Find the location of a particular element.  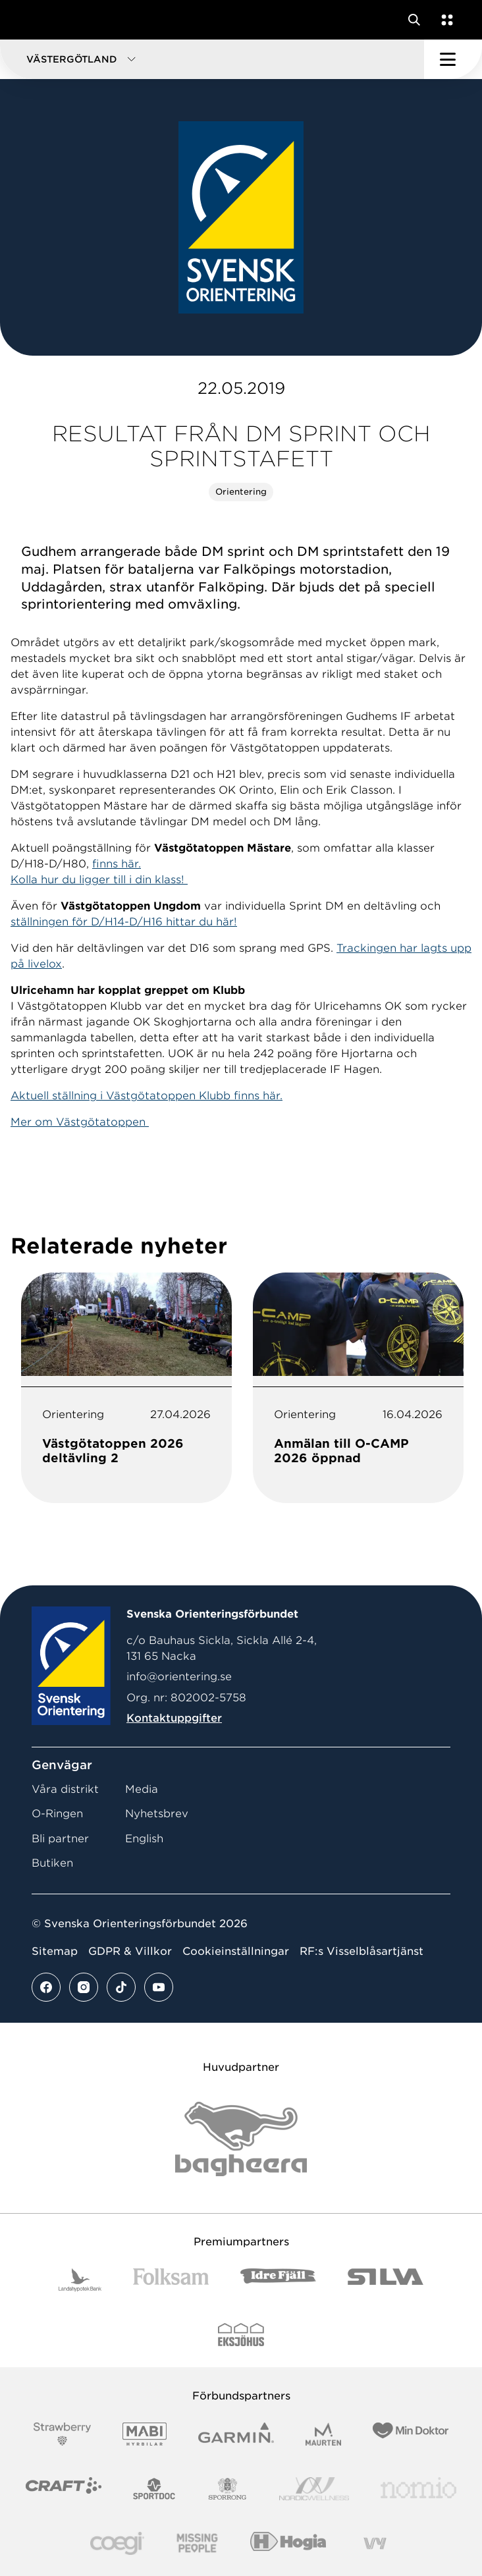

[Se mer av vårt tiktok flöde] is located at coordinates (121, 1987).